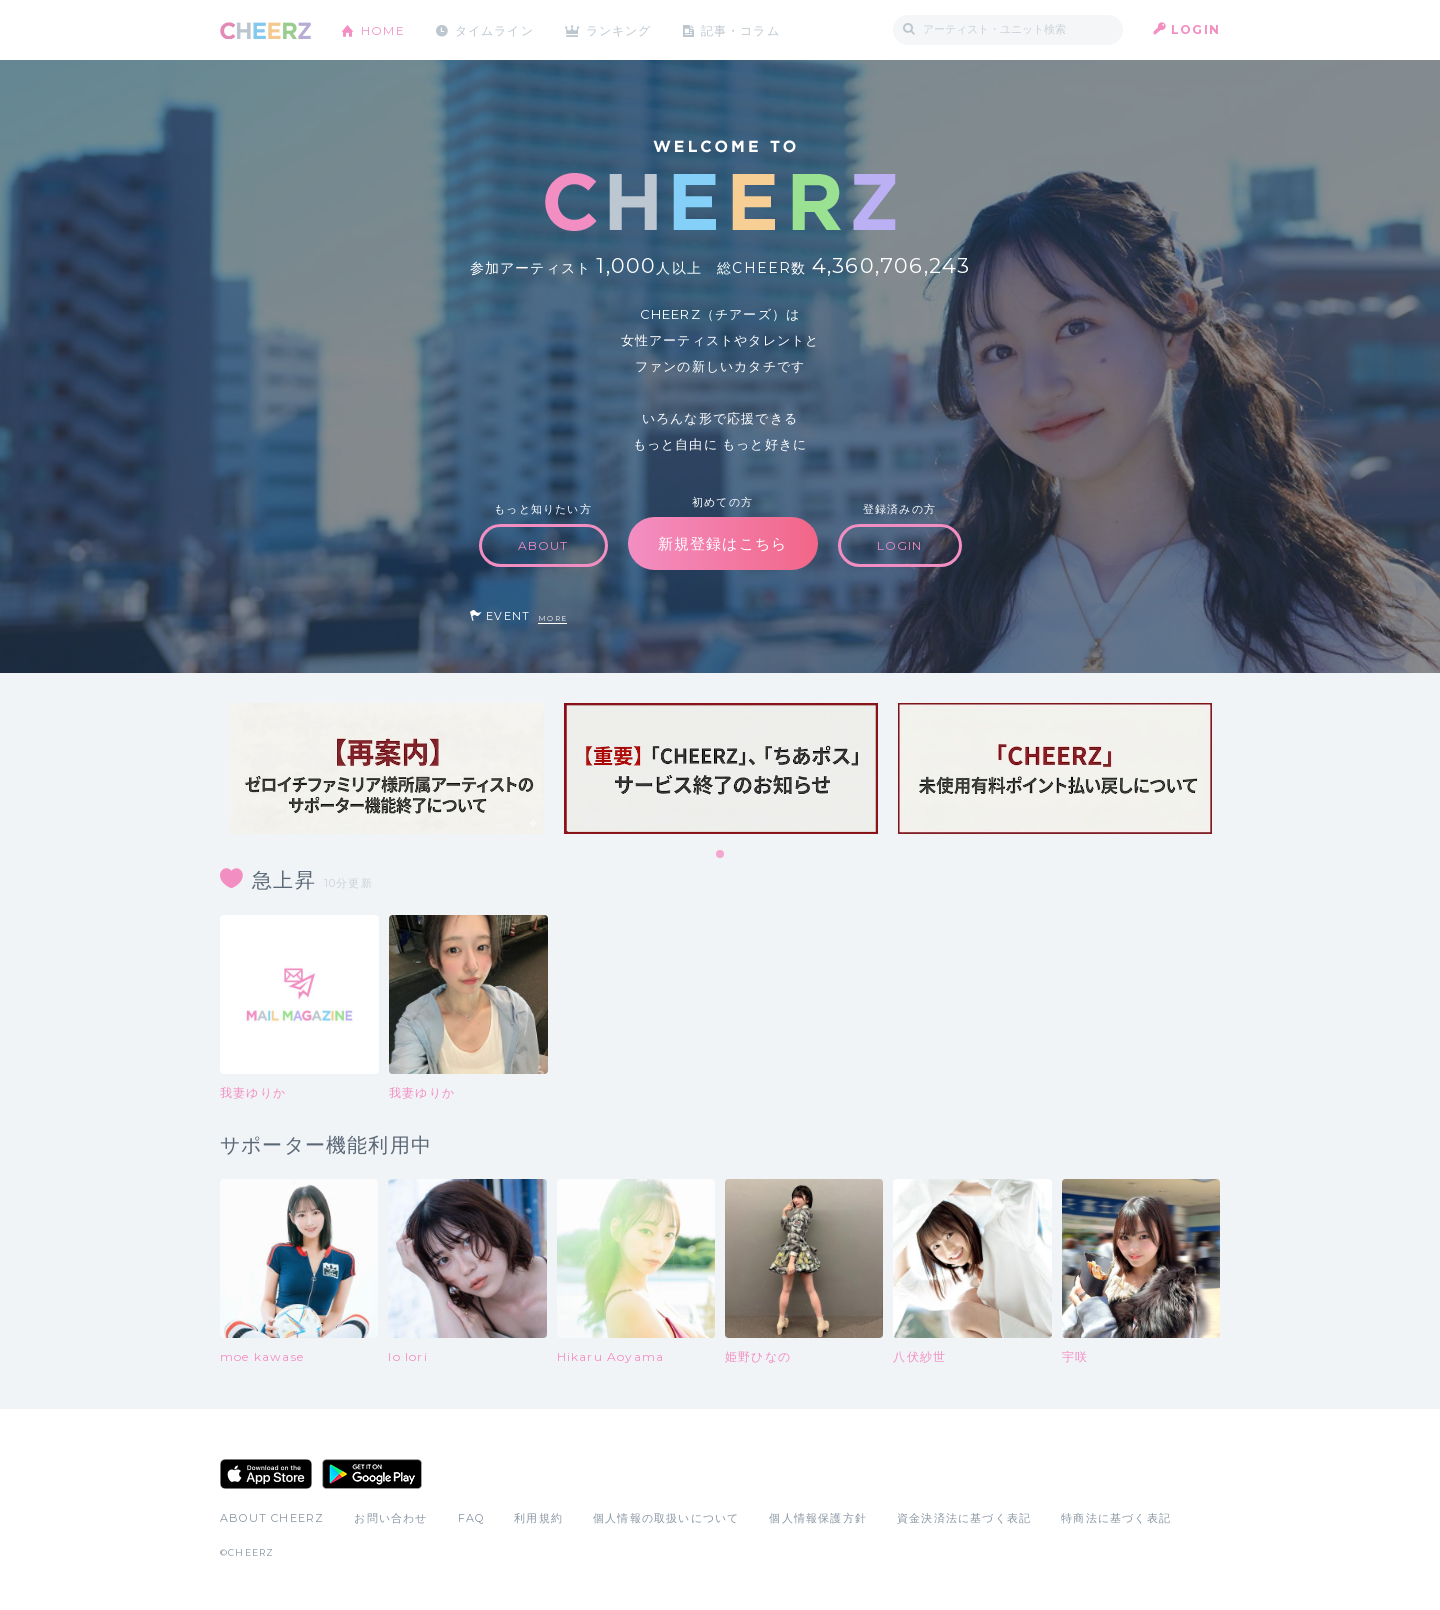  What do you see at coordinates (372, 1474) in the screenshot?
I see `Google Play` at bounding box center [372, 1474].